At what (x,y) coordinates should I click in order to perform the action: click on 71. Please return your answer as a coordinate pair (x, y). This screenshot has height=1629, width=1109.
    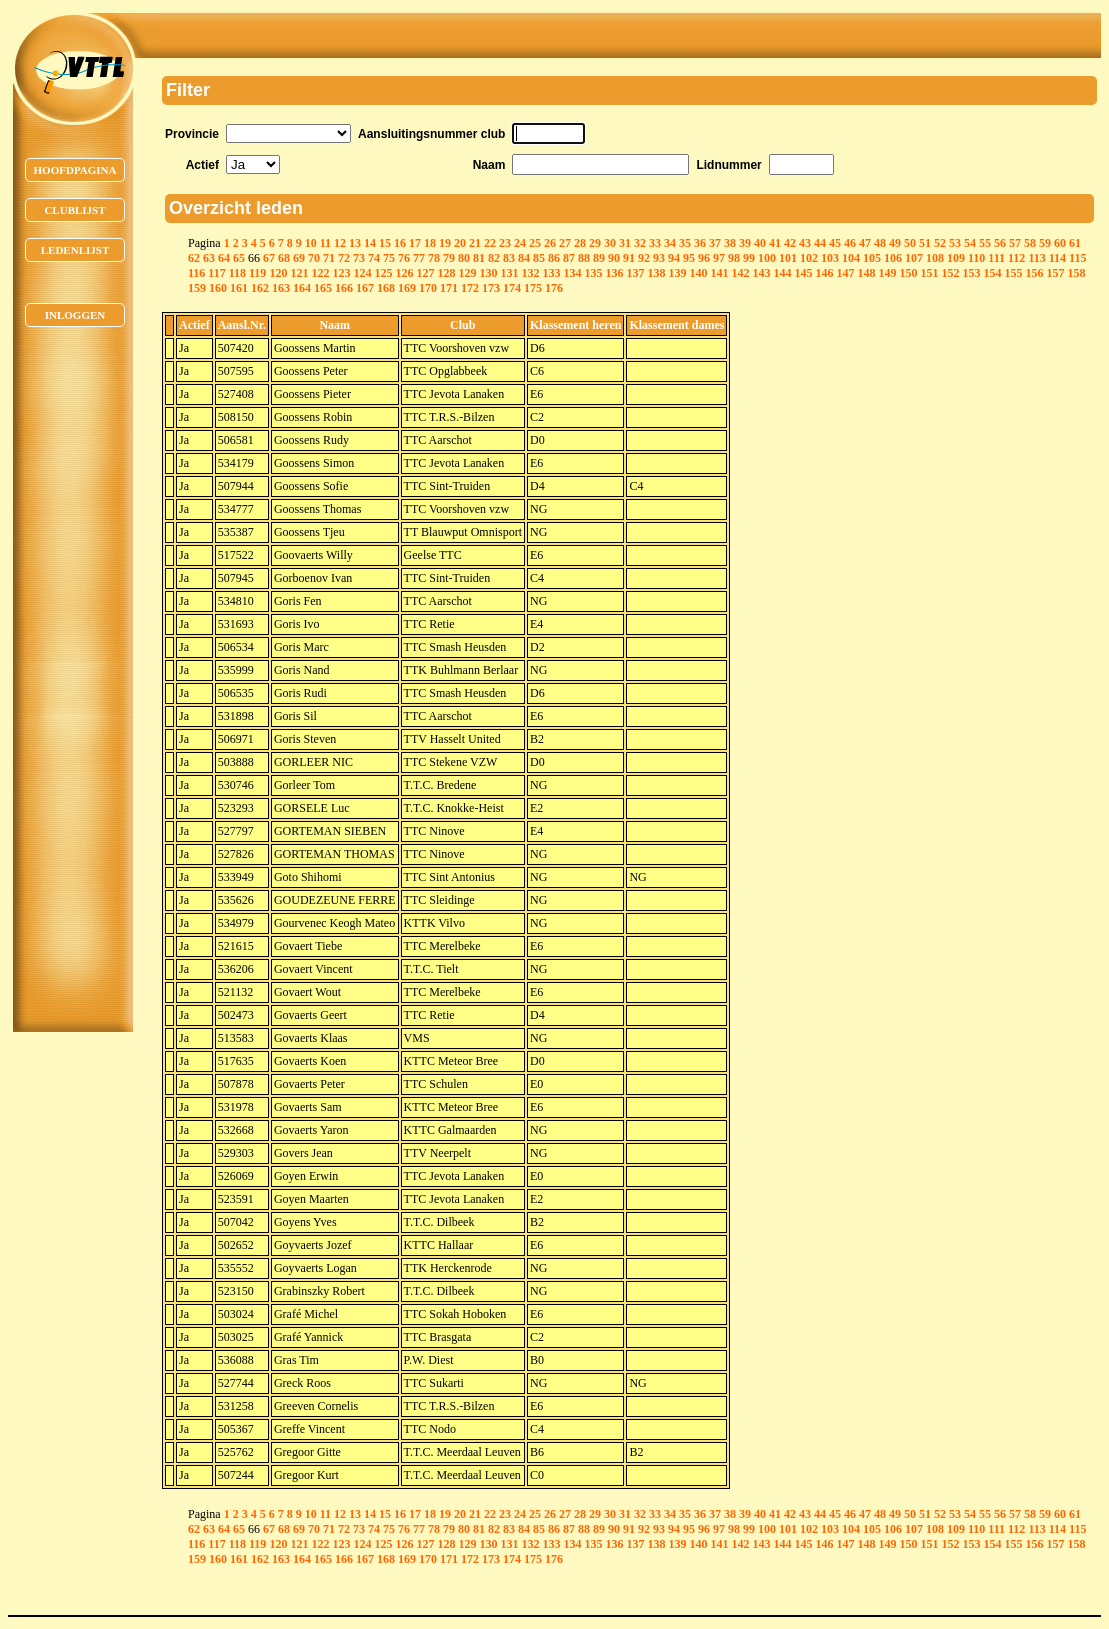
    Looking at the image, I should click on (329, 258).